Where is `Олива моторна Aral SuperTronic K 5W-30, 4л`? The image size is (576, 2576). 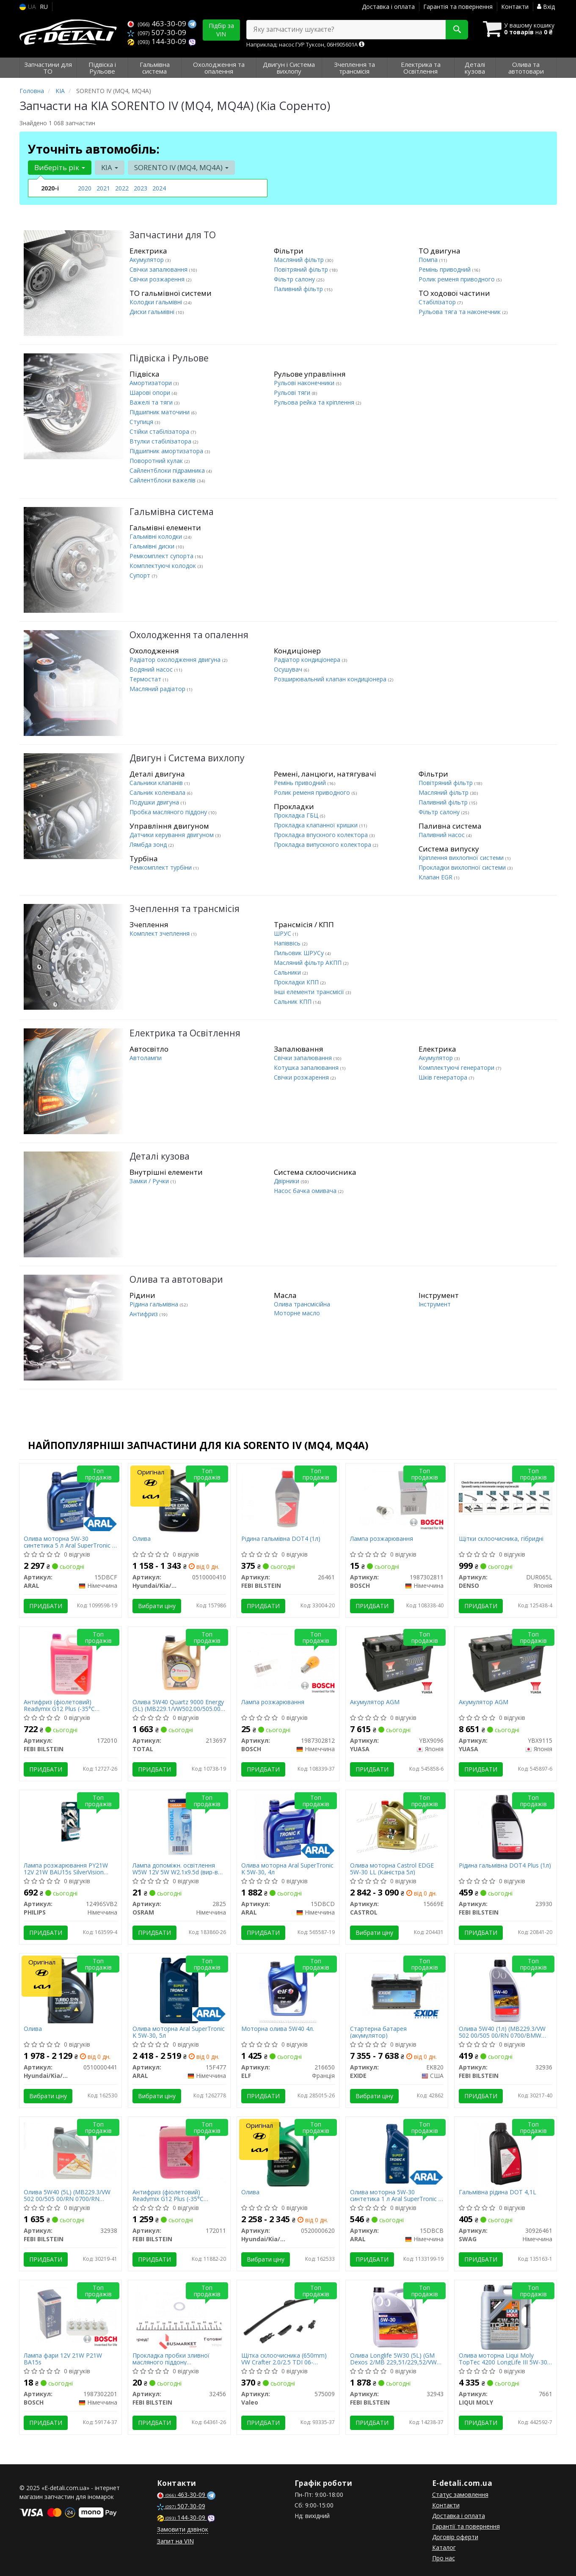 Олива моторна Aral SuperTronic K 5W-30, 4л is located at coordinates (287, 1868).